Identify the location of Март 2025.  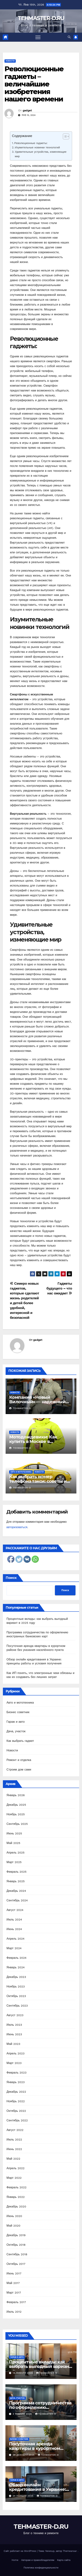
(14, 1862).